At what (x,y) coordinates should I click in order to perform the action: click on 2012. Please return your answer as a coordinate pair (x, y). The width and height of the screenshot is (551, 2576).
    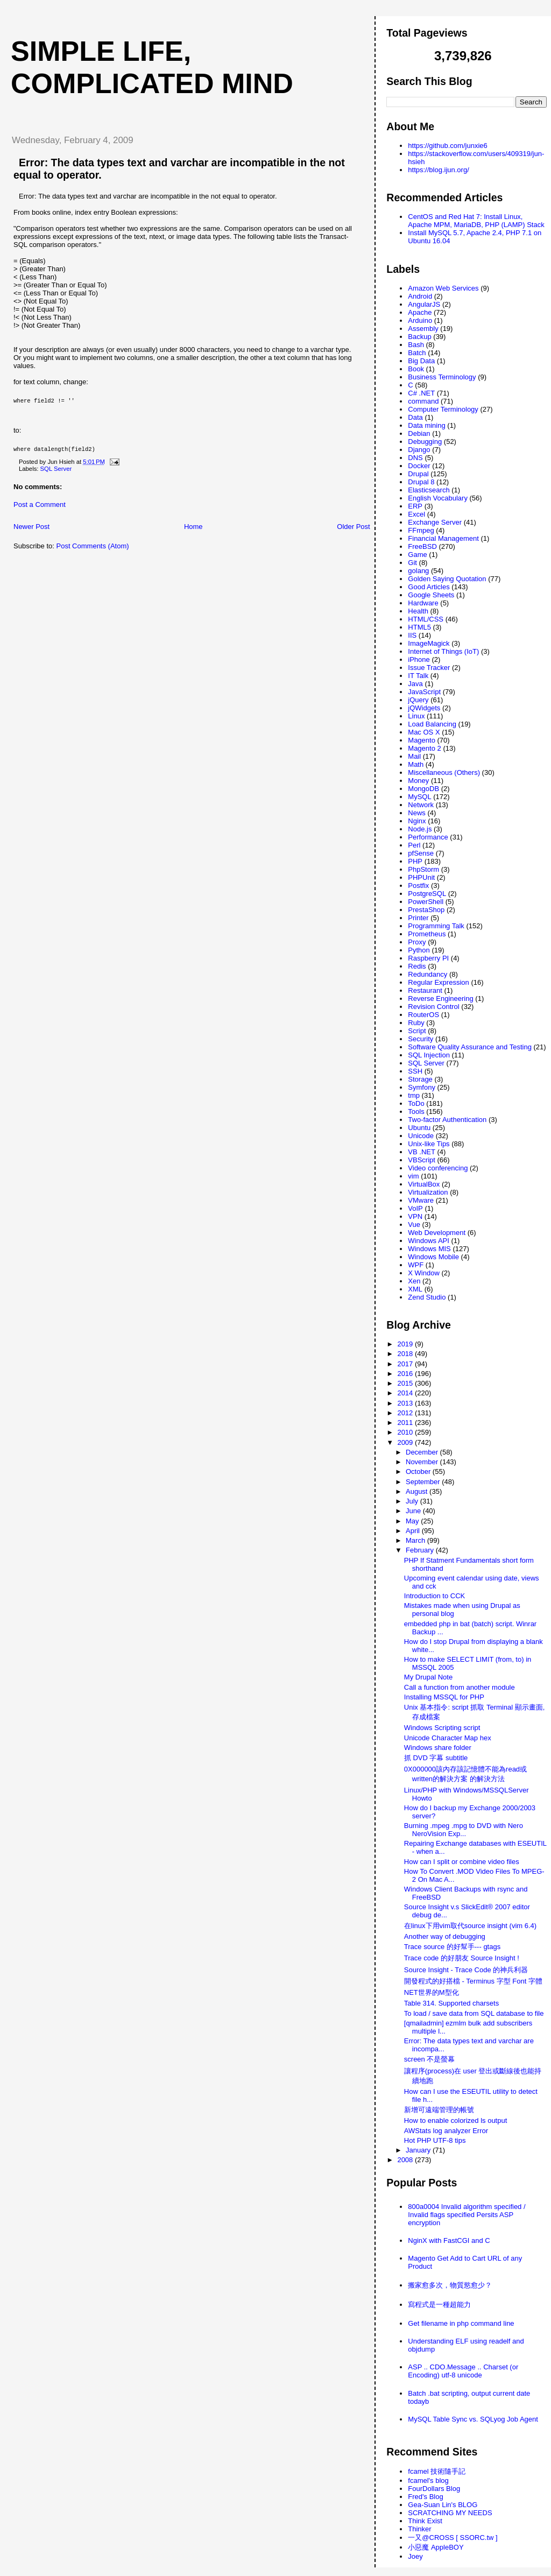
    Looking at the image, I should click on (406, 1413).